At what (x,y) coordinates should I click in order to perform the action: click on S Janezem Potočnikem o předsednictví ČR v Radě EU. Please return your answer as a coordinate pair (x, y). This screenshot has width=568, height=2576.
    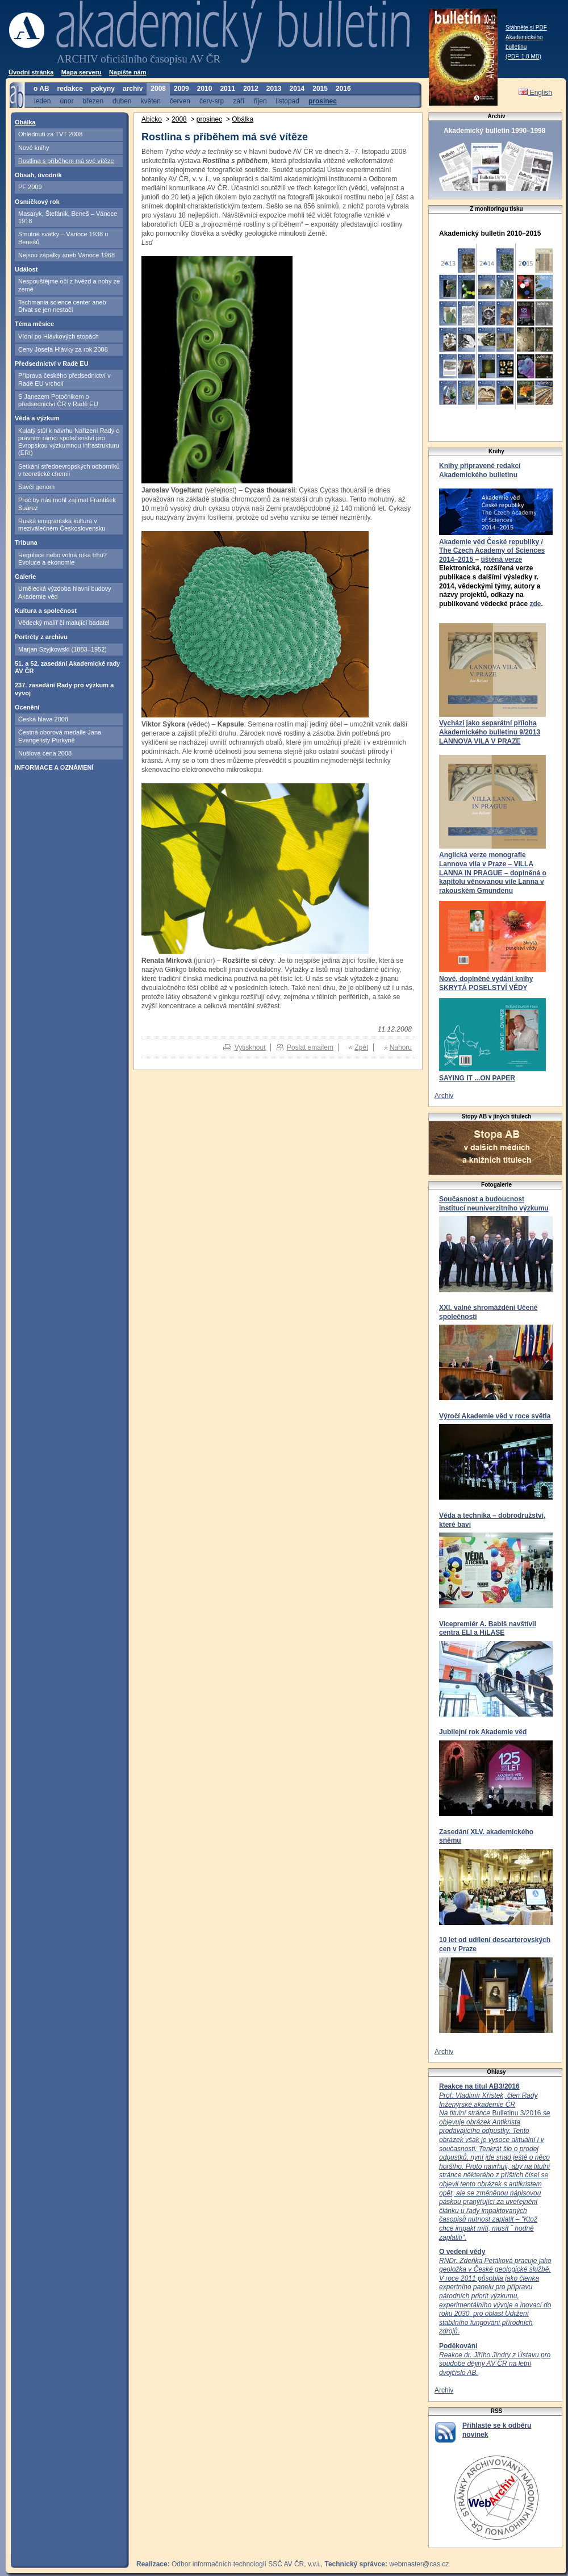
    Looking at the image, I should click on (58, 400).